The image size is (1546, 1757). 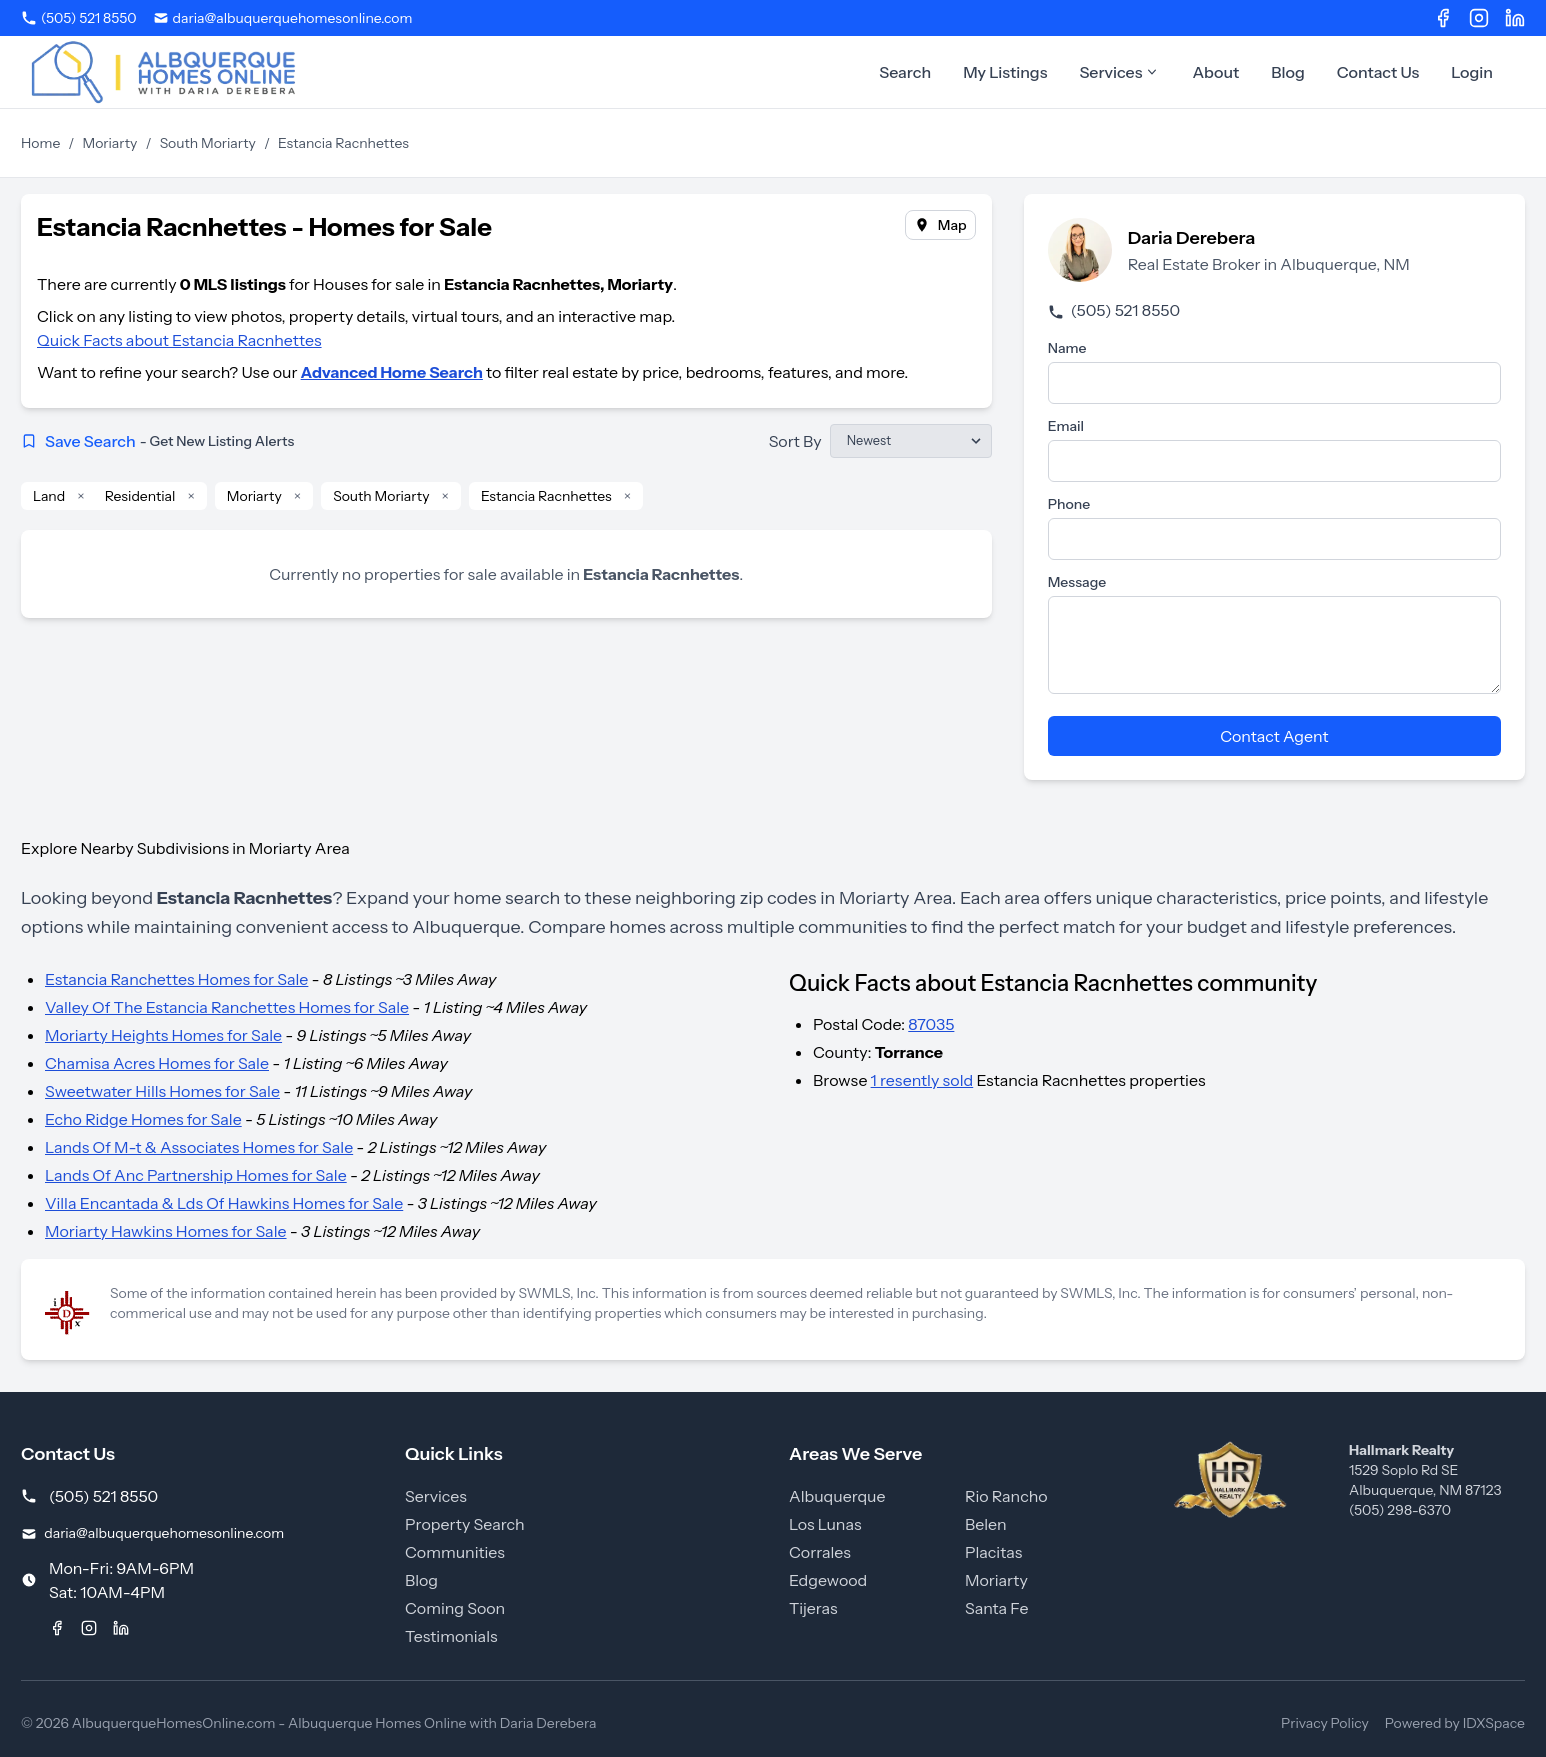 What do you see at coordinates (1378, 72) in the screenshot?
I see `Contact Us` at bounding box center [1378, 72].